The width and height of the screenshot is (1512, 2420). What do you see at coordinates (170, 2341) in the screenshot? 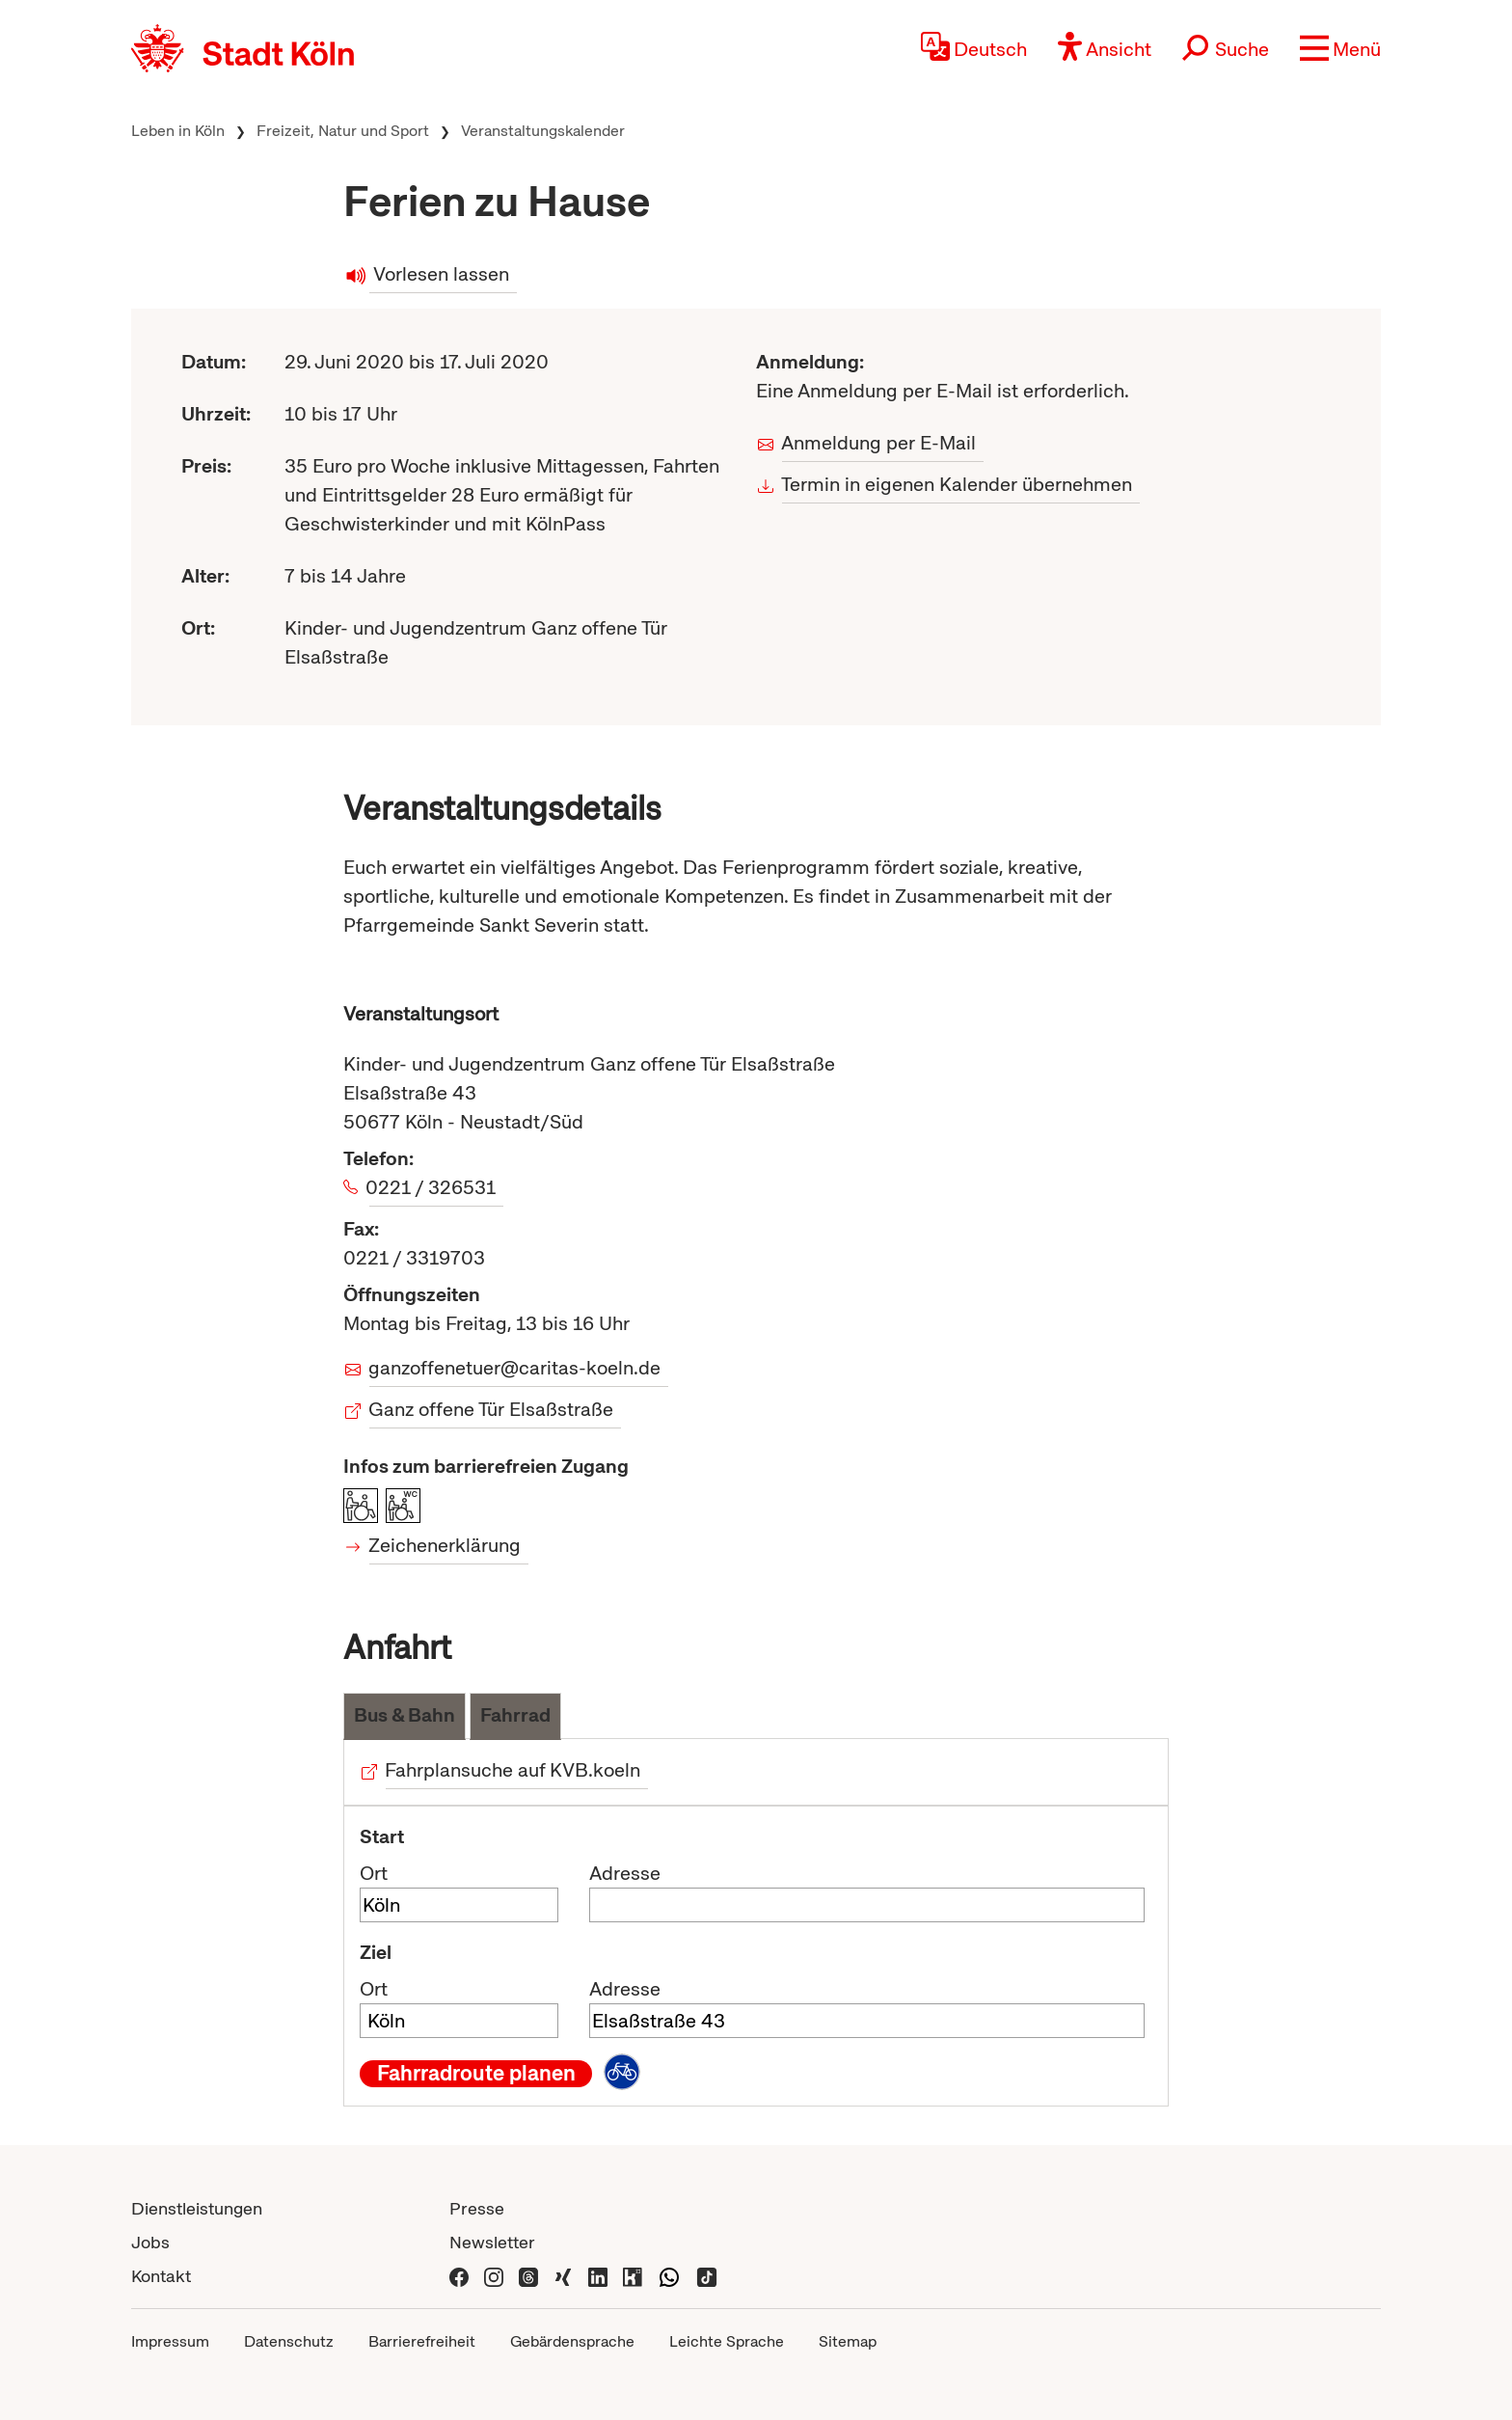
I see `Impressum` at bounding box center [170, 2341].